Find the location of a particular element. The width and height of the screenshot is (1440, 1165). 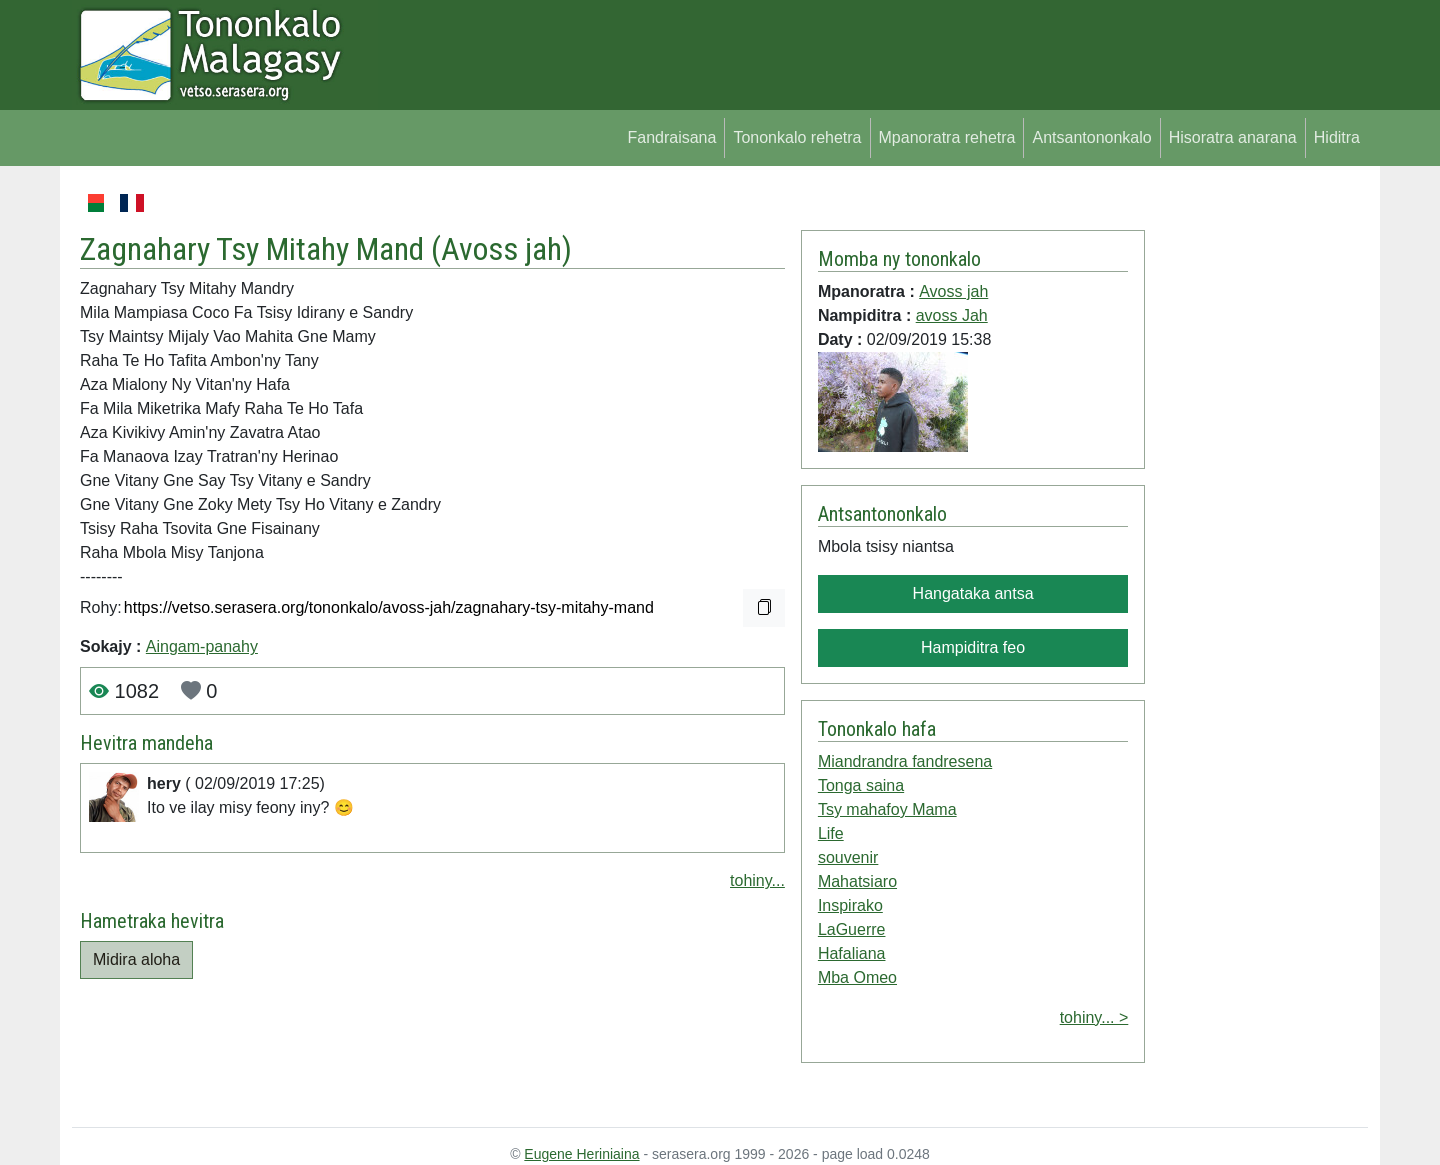

Hiditra is located at coordinates (1337, 137).